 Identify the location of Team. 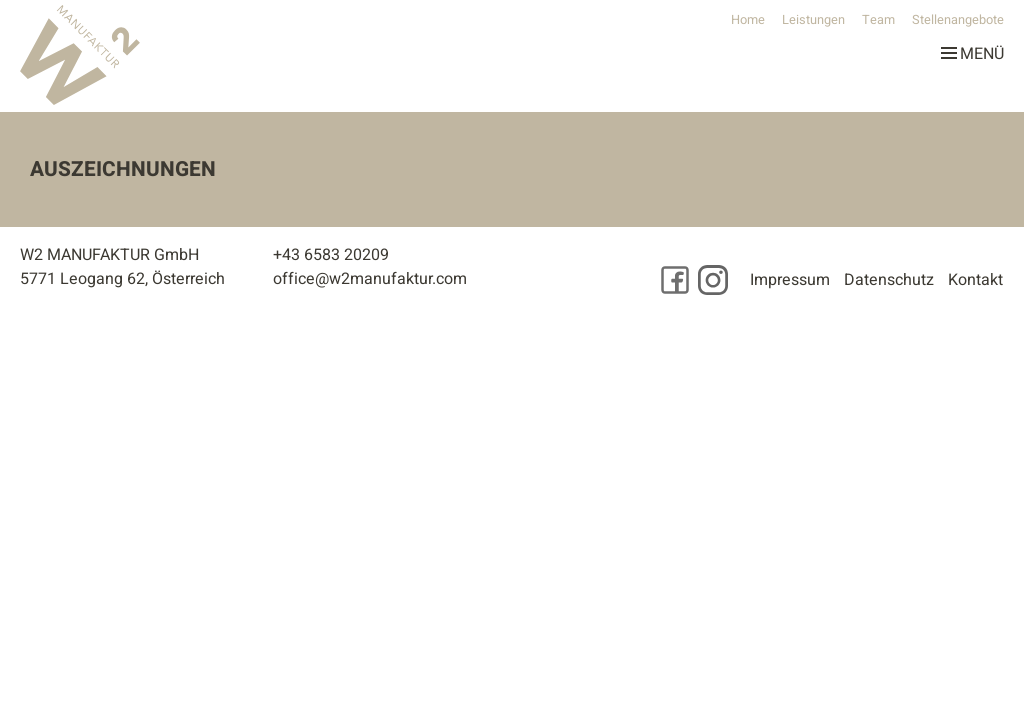
(878, 20).